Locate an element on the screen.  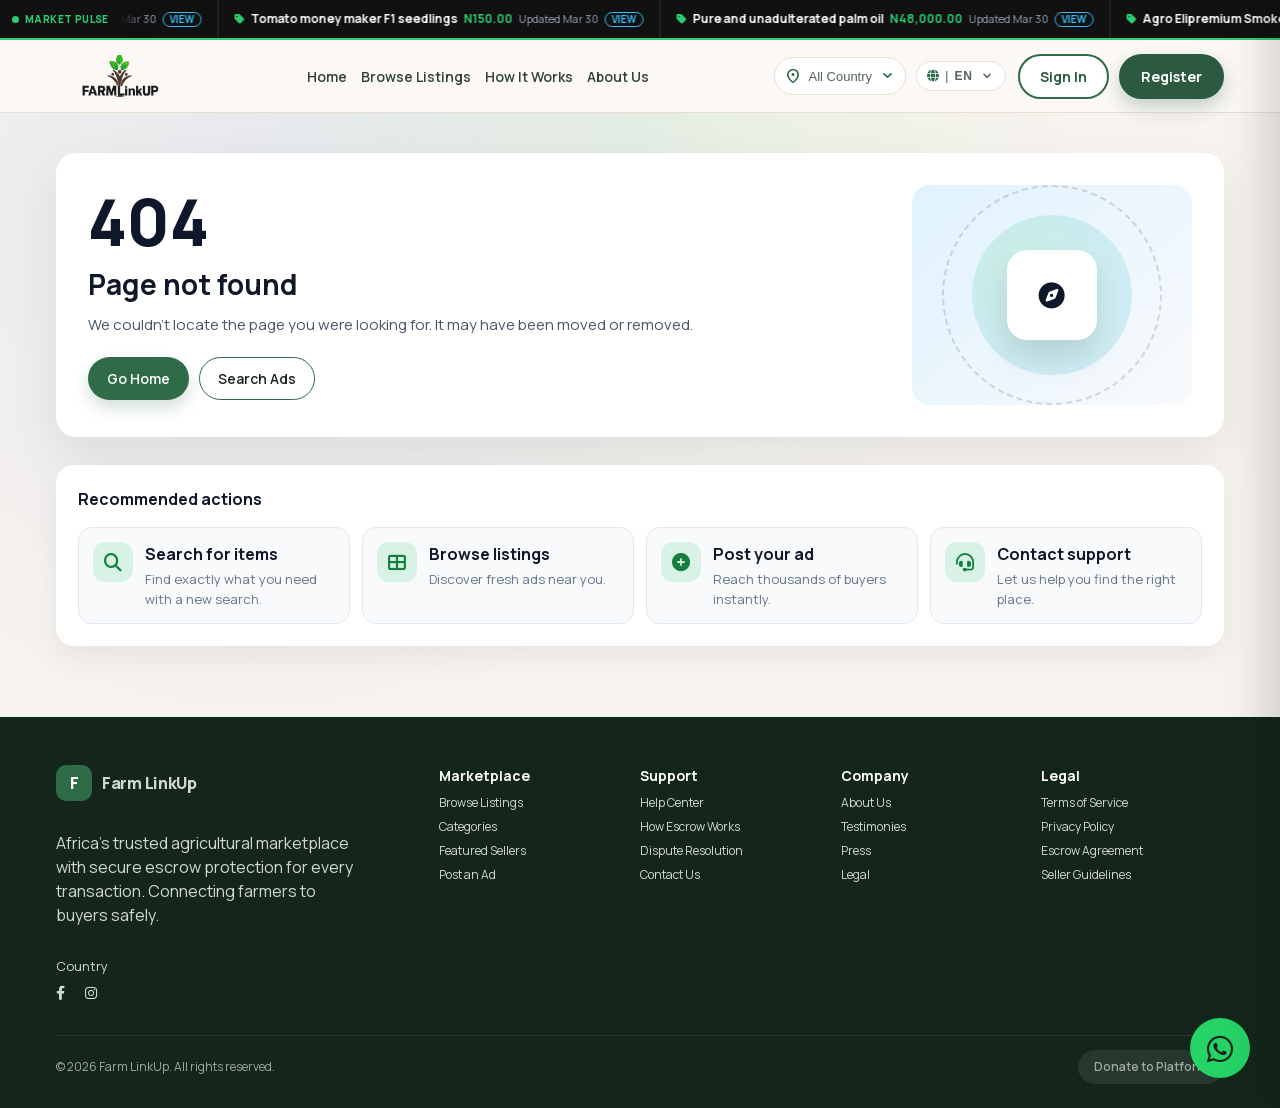
Featured Sellers is located at coordinates (482, 850).